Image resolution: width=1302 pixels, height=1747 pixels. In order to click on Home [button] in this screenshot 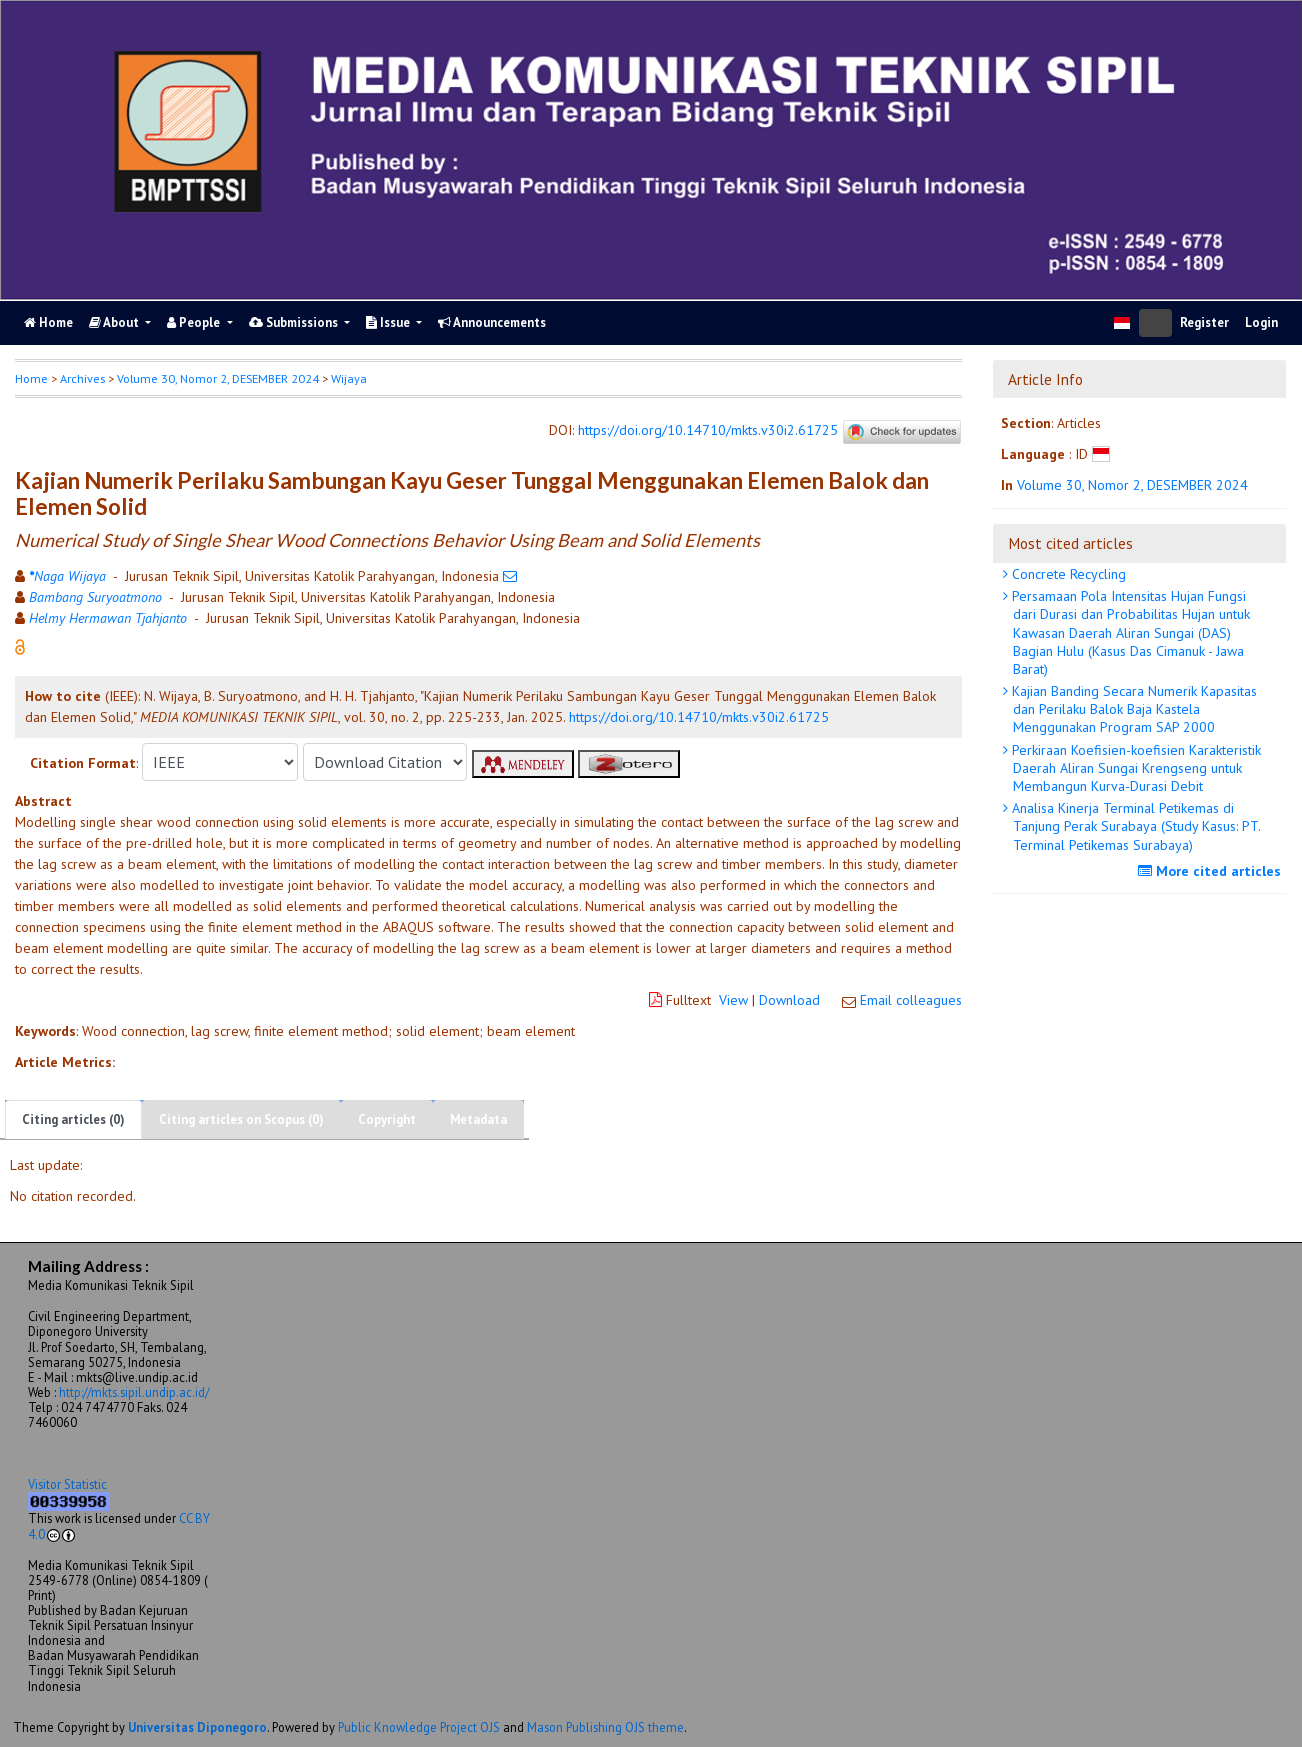, I will do `click(31, 378)`.